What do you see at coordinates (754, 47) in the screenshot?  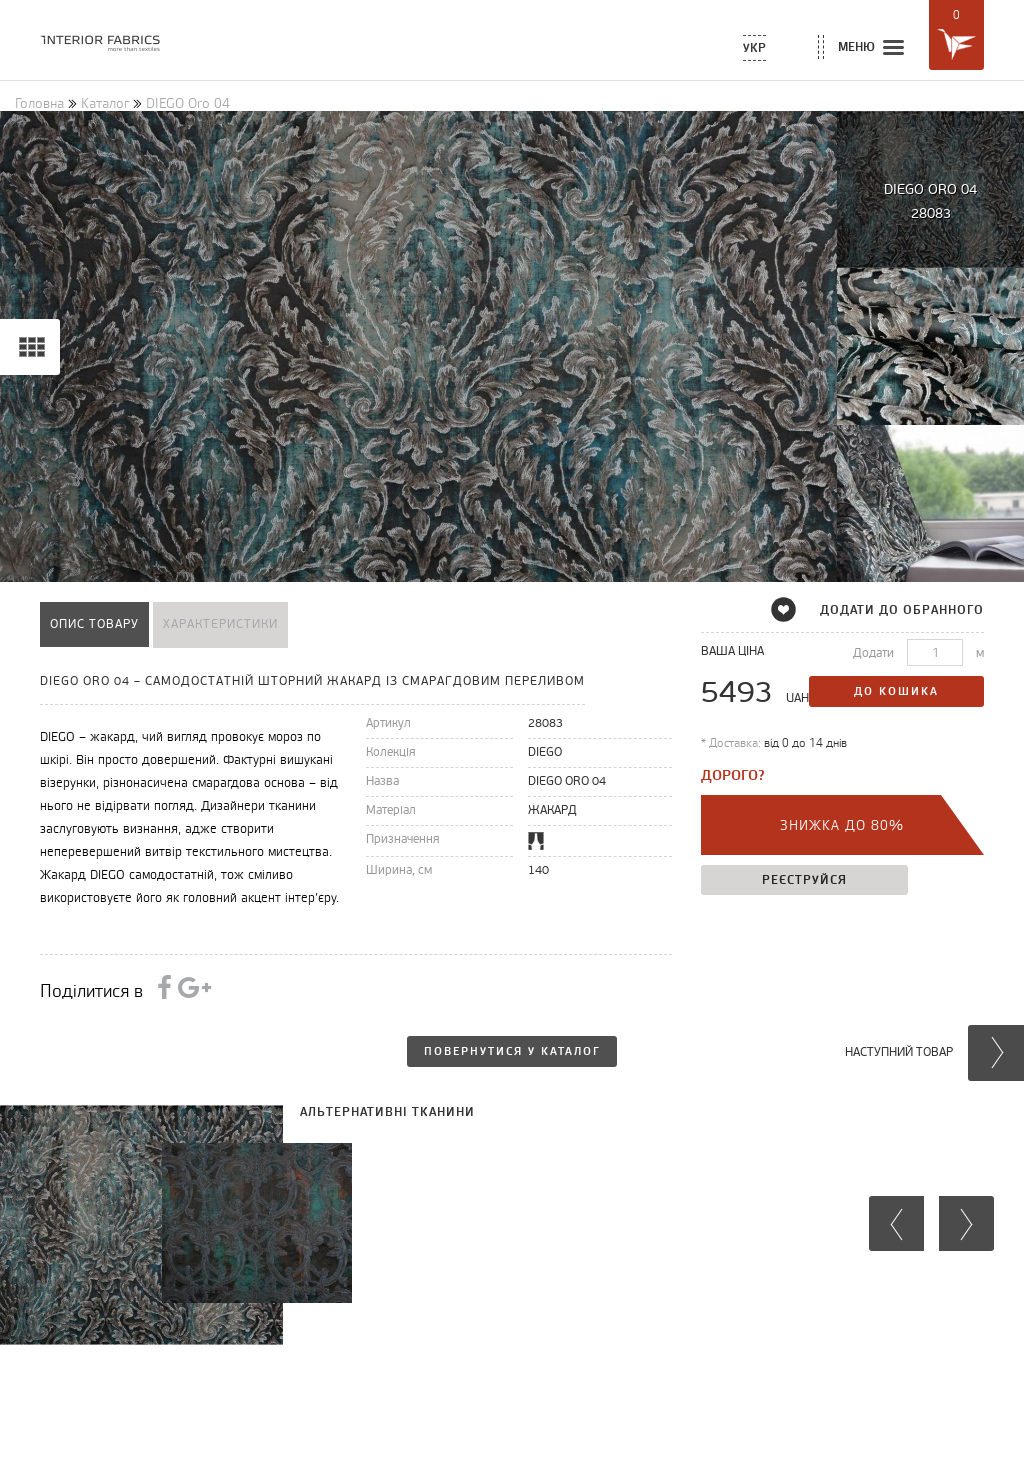 I see `Укр` at bounding box center [754, 47].